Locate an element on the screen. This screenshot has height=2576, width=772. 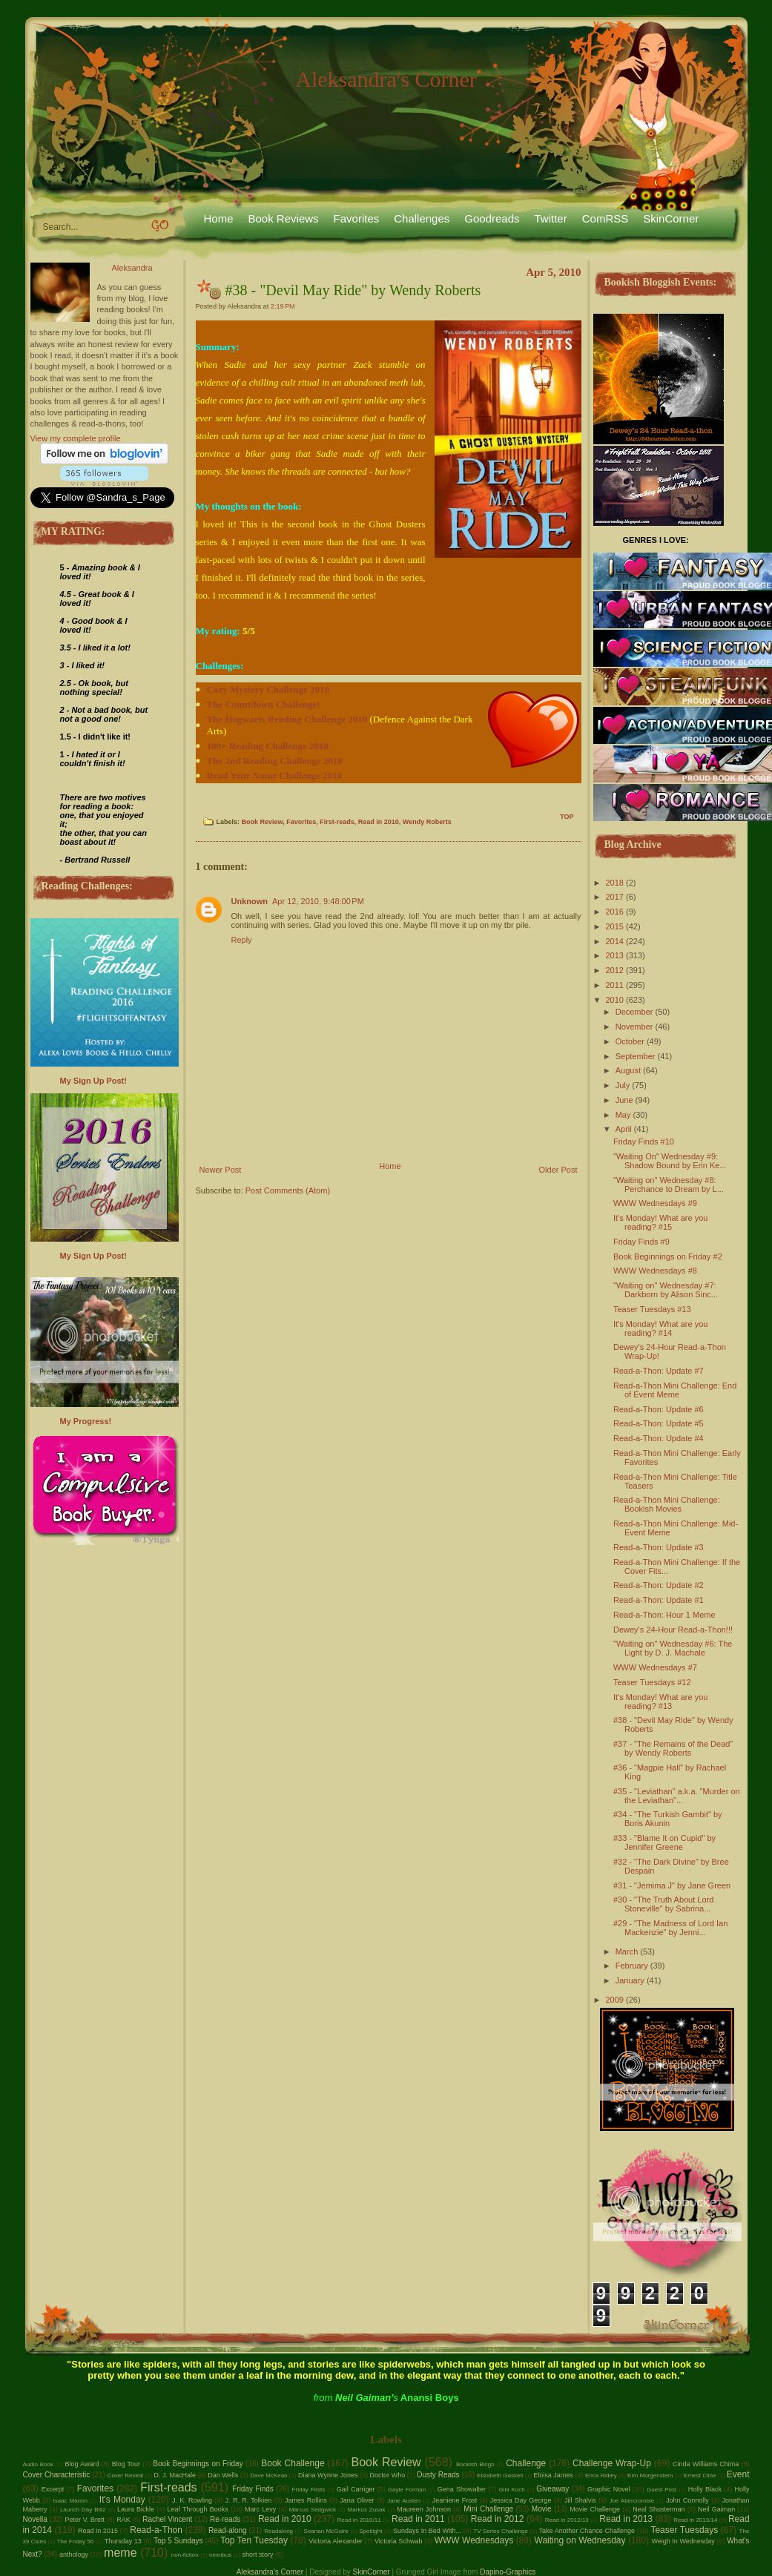
Friday Finds #9 is located at coordinates (641, 1241).